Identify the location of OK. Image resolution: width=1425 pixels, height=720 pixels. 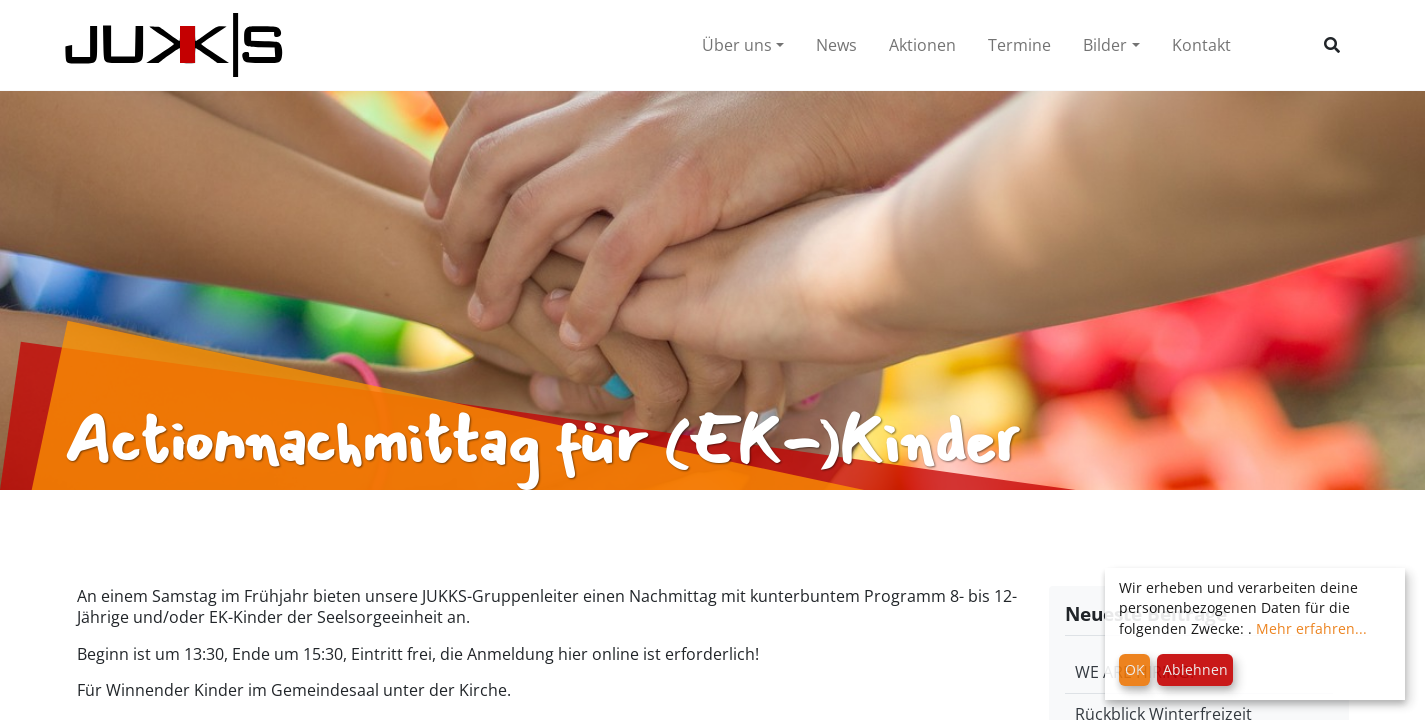
(1135, 669).